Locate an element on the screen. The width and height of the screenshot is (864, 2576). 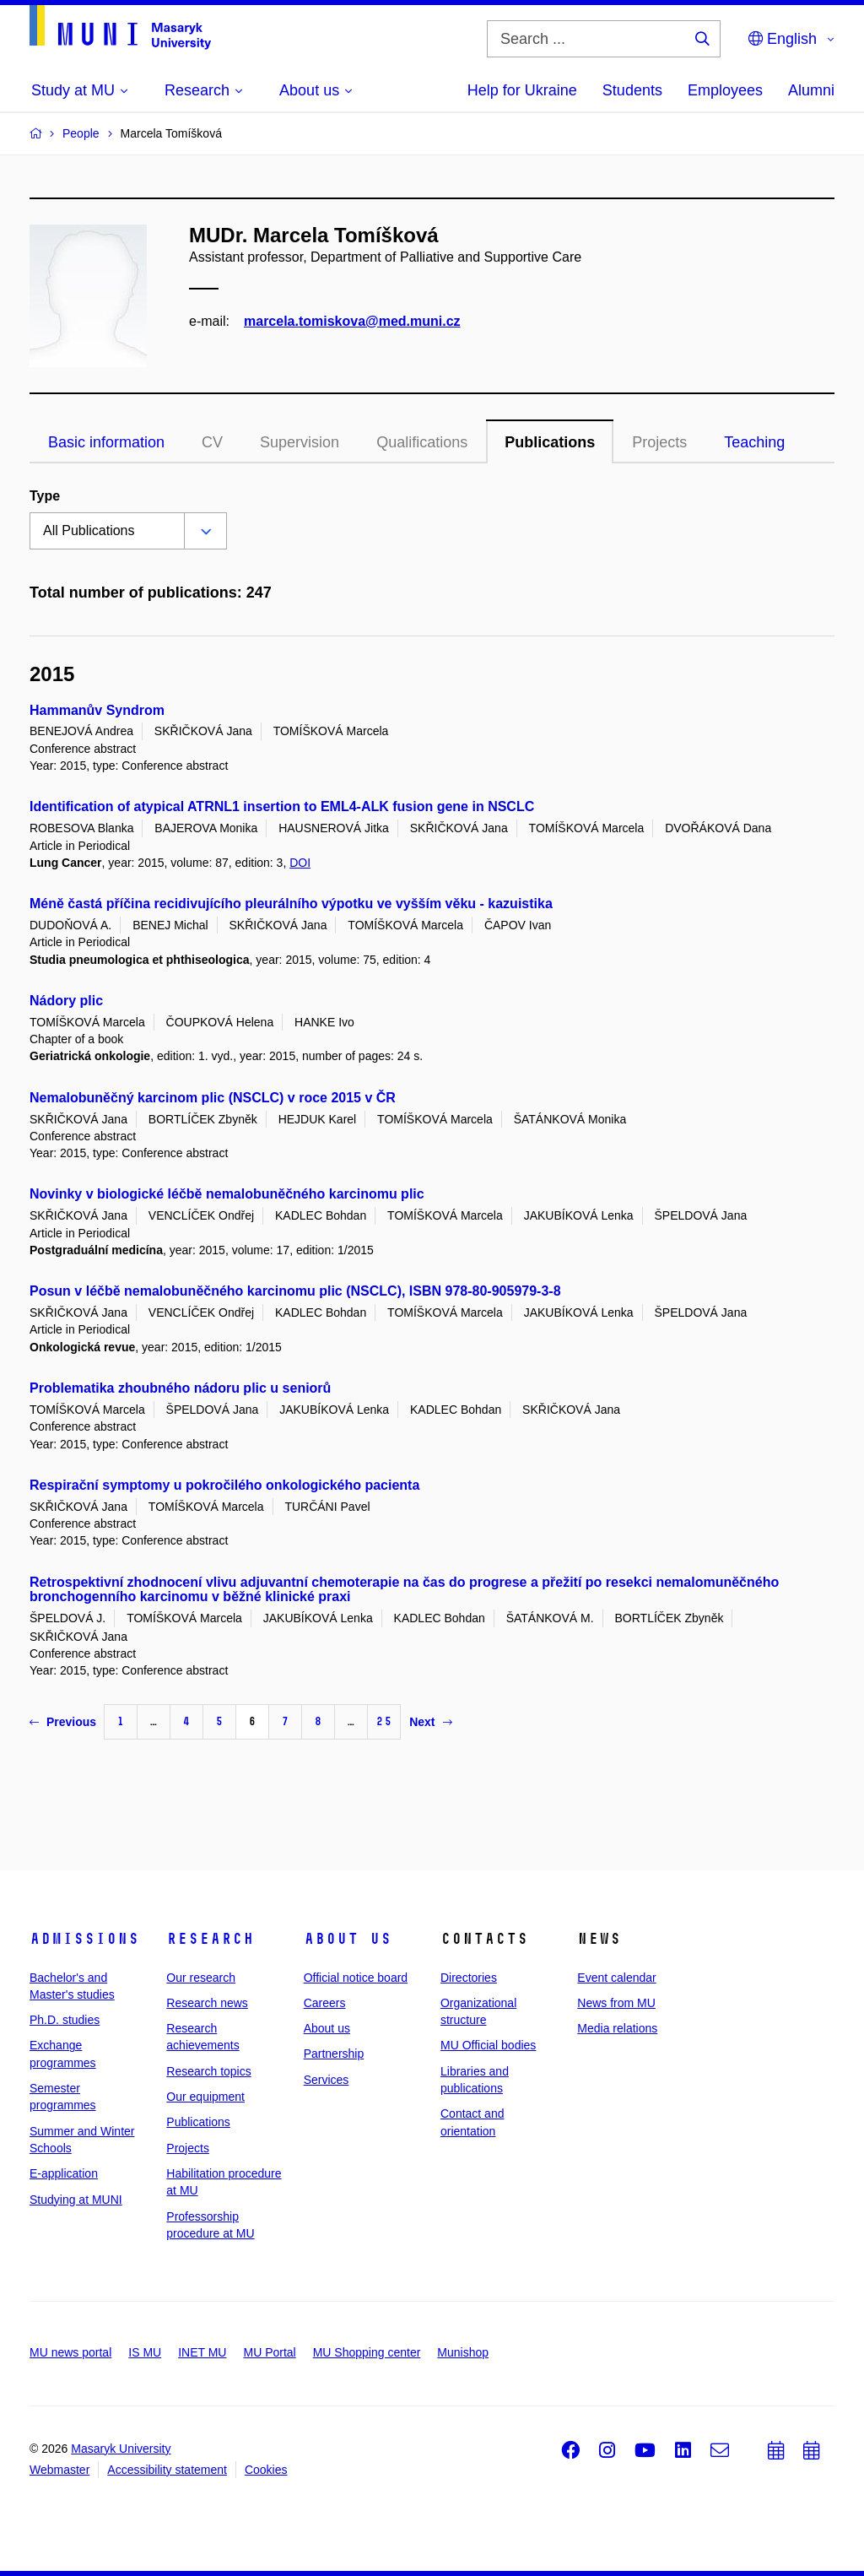
Media relations is located at coordinates (617, 2028).